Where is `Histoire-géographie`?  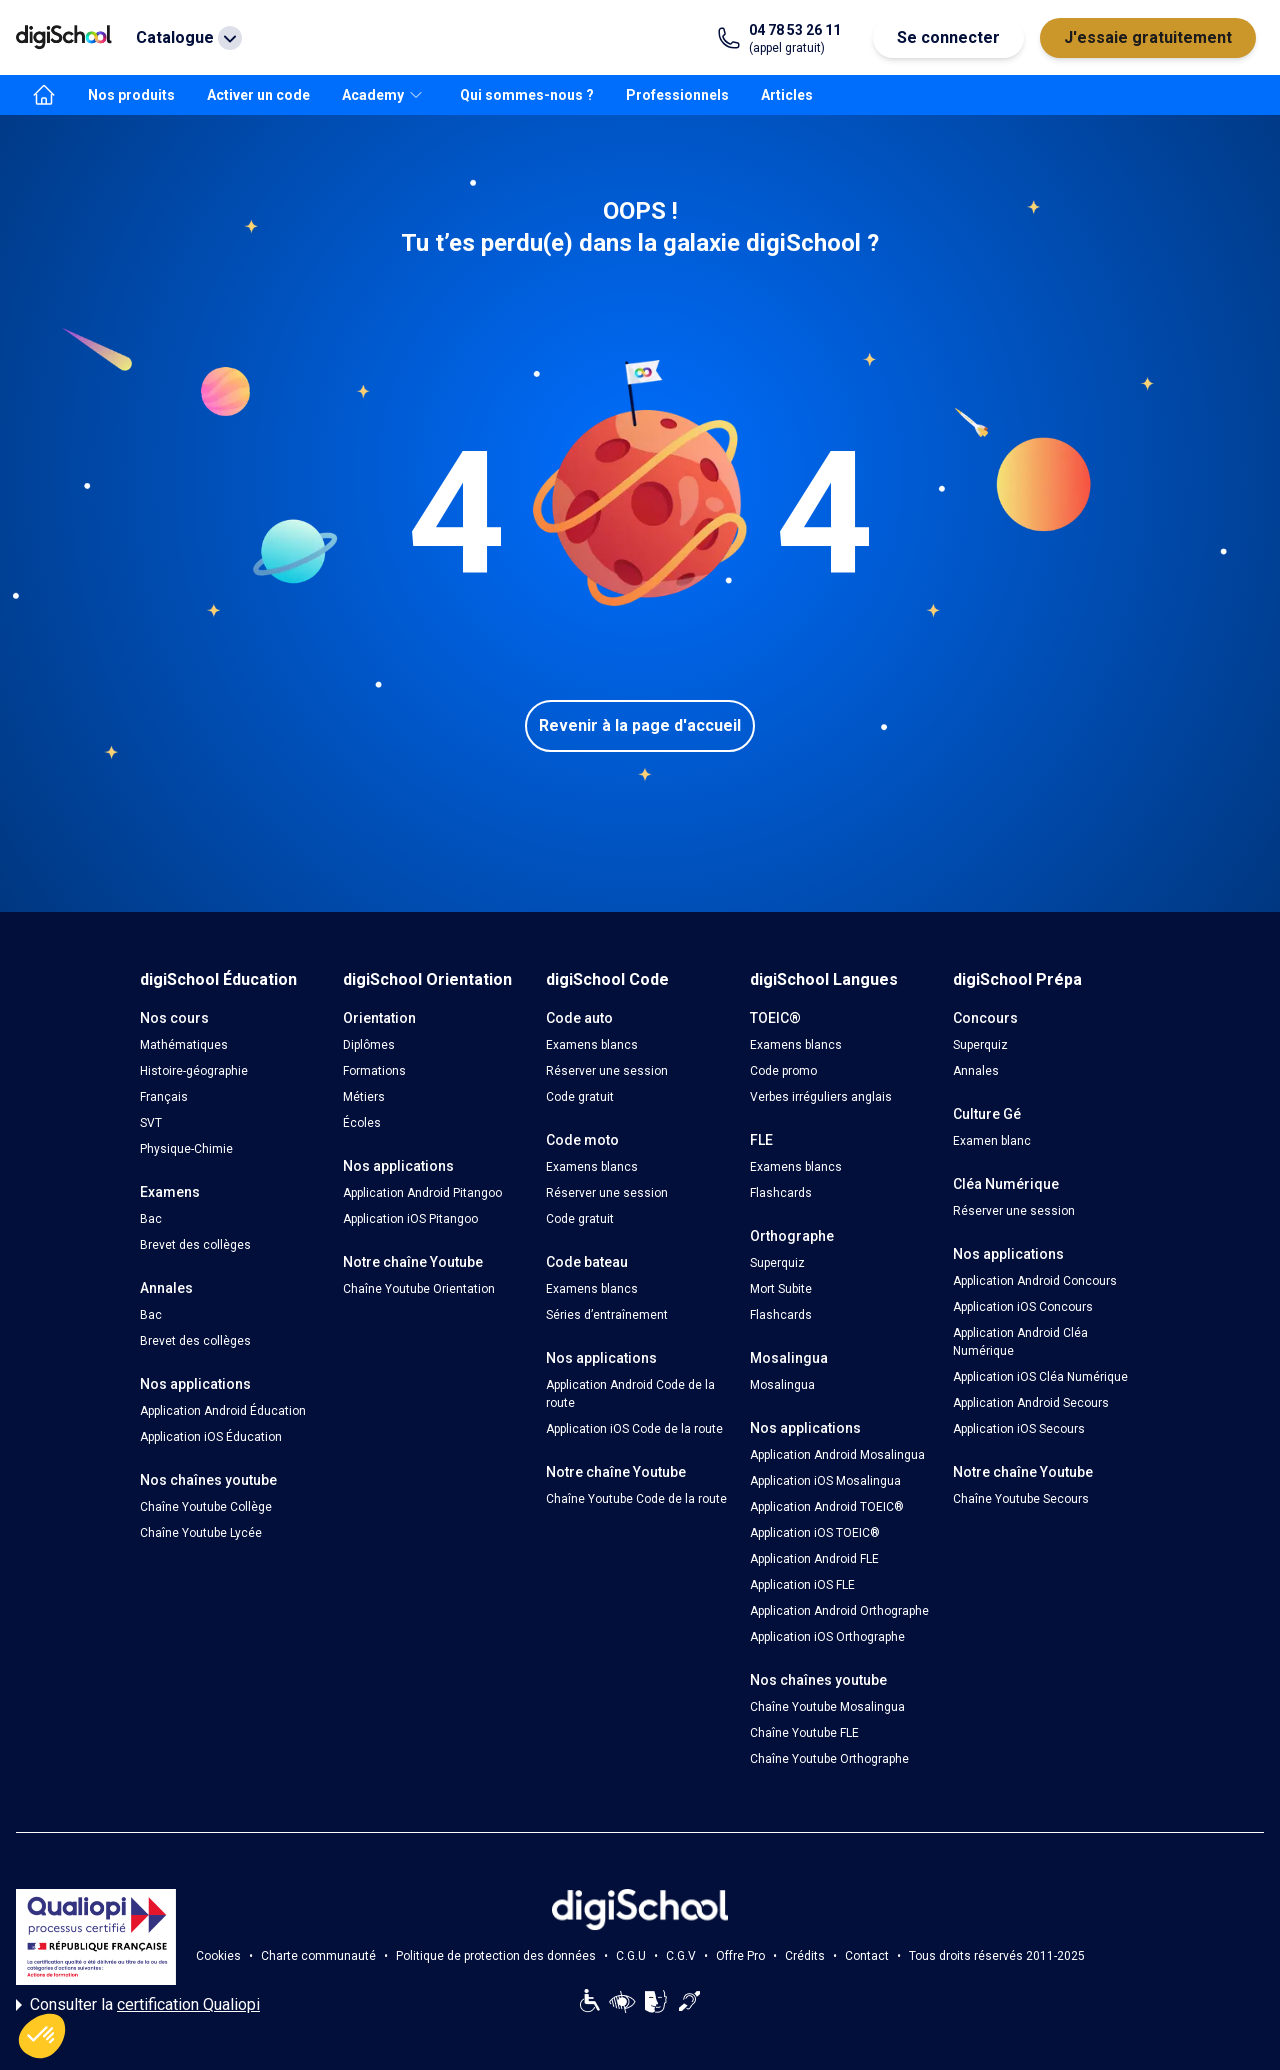 Histoire-géographie is located at coordinates (194, 1071).